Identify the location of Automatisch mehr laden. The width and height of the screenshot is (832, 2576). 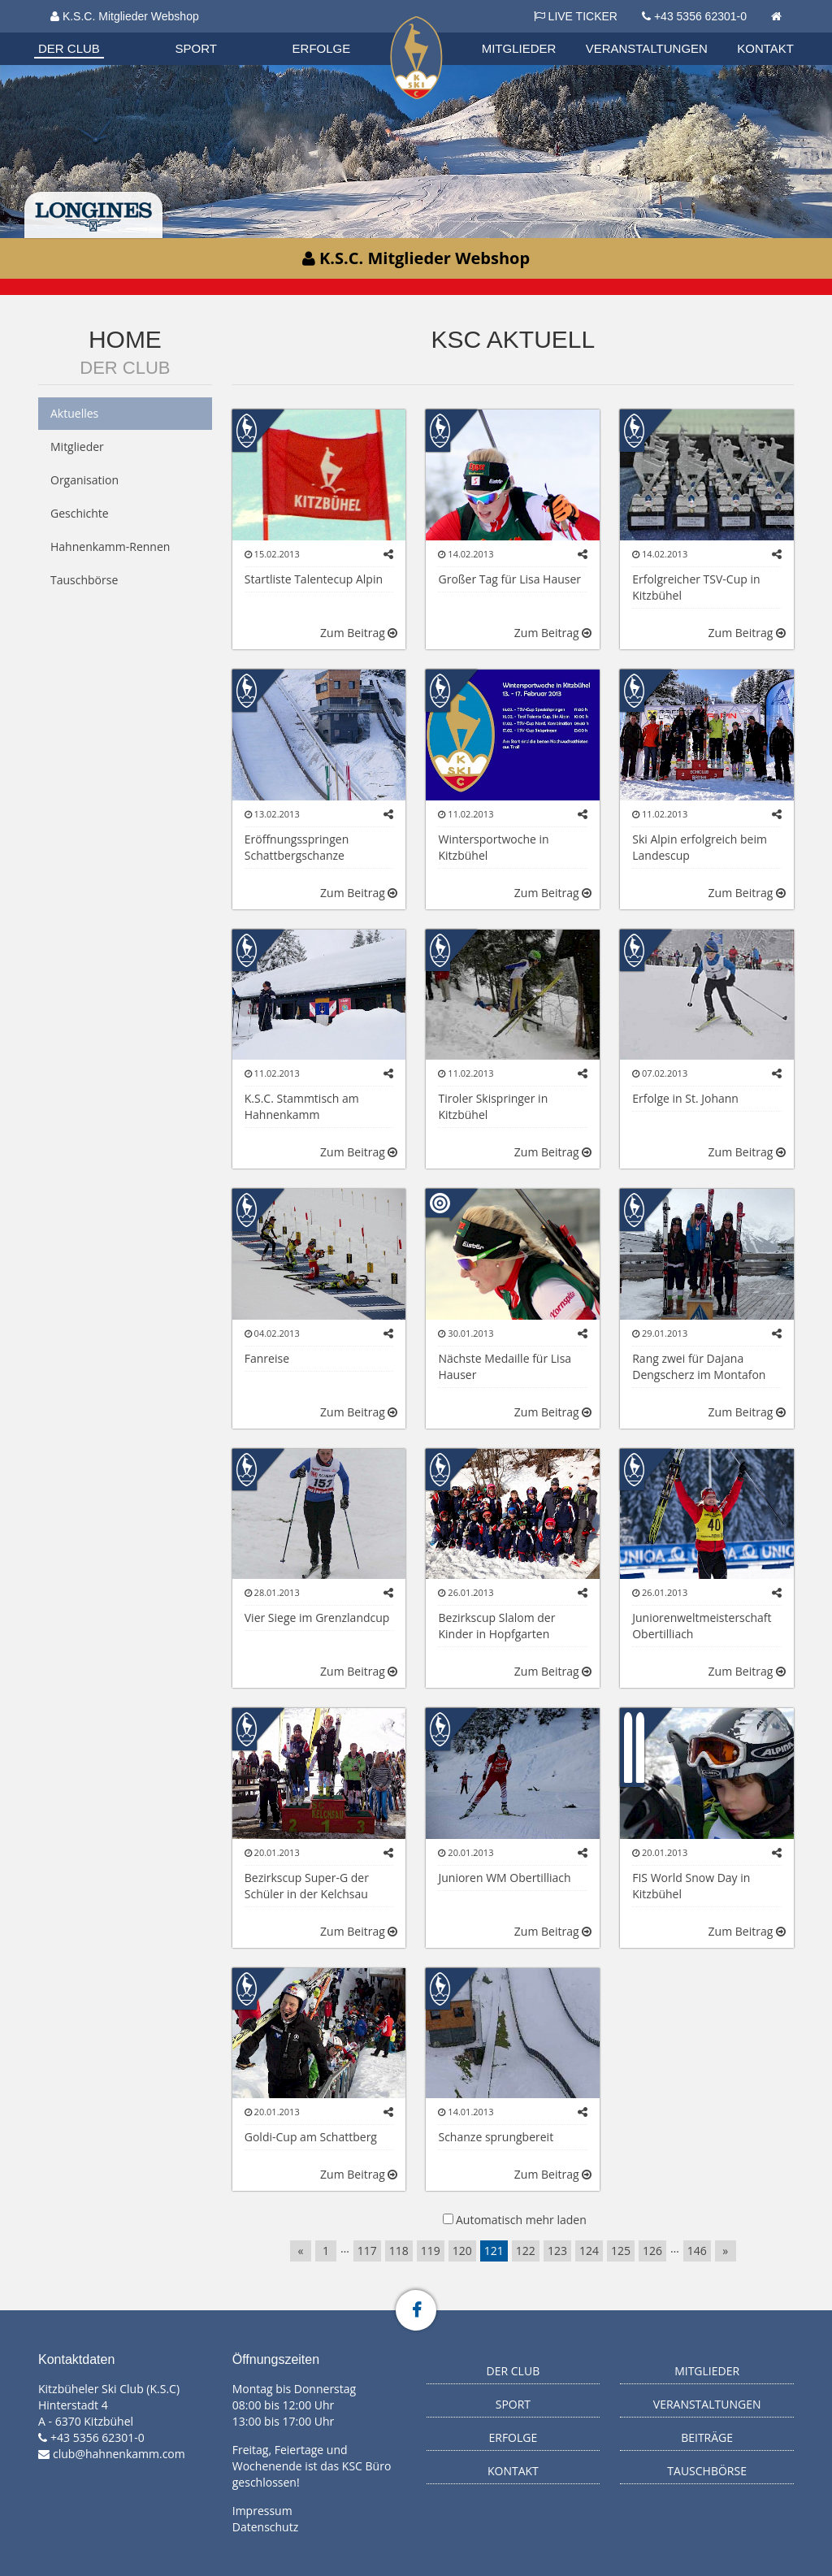
(521, 2219).